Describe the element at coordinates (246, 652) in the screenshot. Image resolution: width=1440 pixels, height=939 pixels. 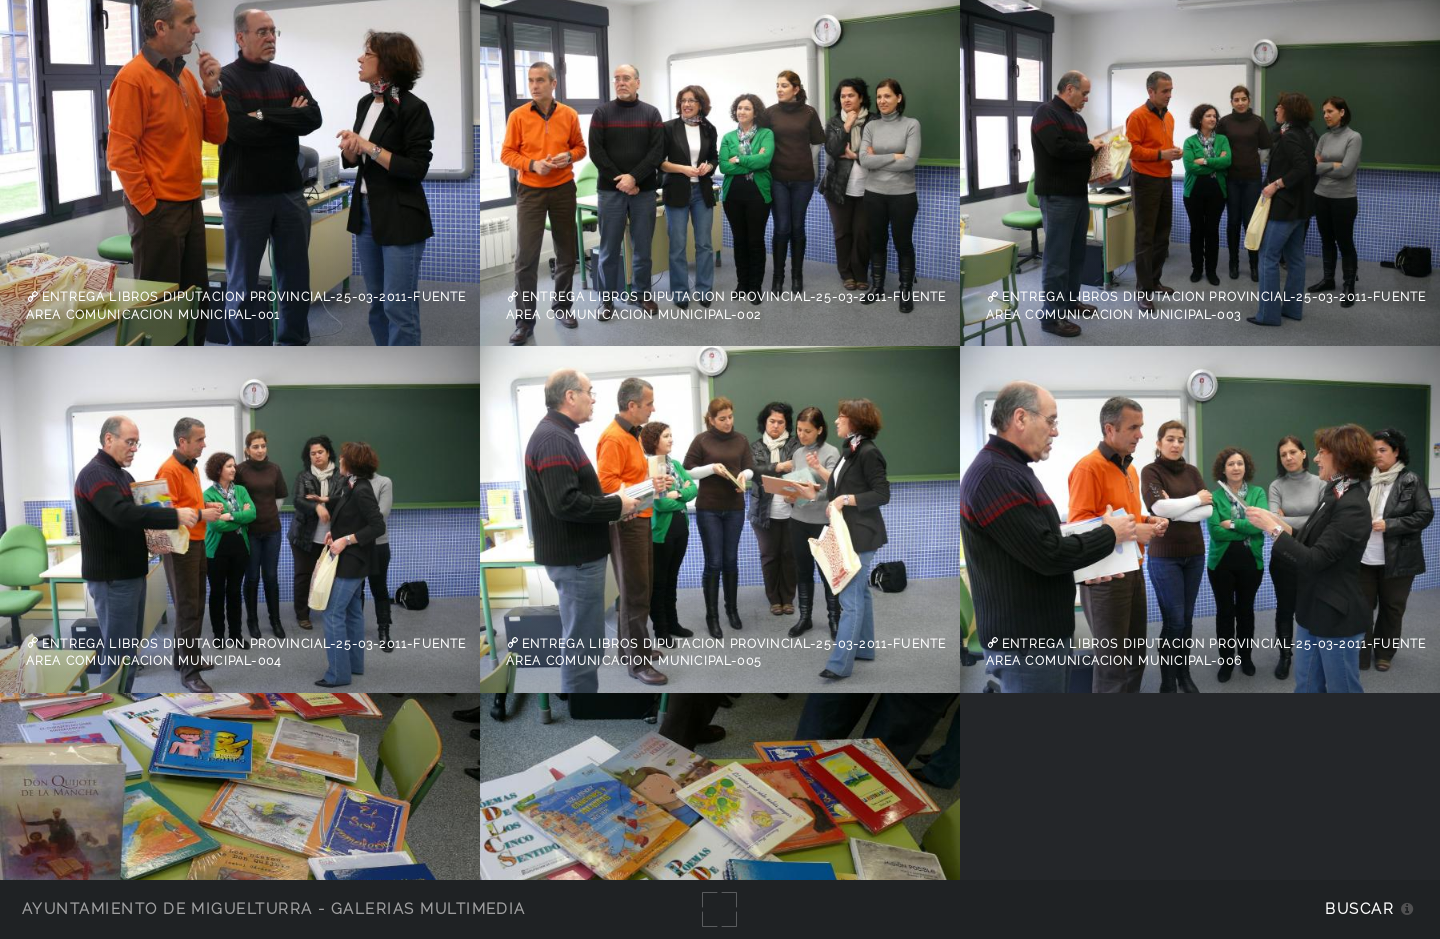
I see `Entrega libros Diputacion Provincial-25-03-2011-fuente Area Comunicacion Municipal-004` at that location.